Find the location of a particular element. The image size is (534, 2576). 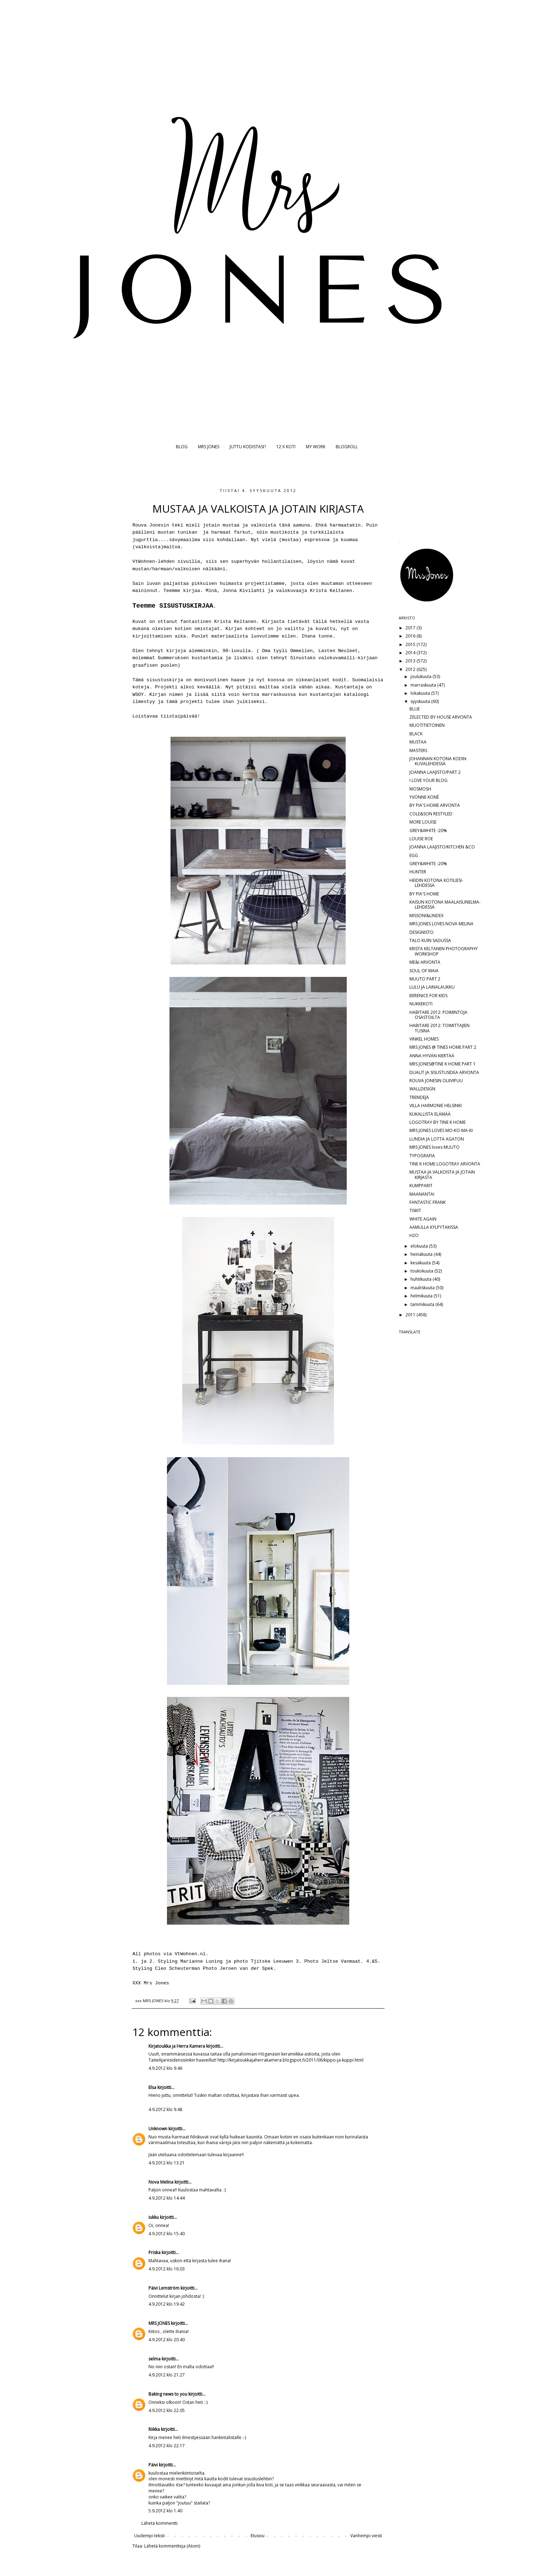

WHITE AGAIN is located at coordinates (422, 1219).